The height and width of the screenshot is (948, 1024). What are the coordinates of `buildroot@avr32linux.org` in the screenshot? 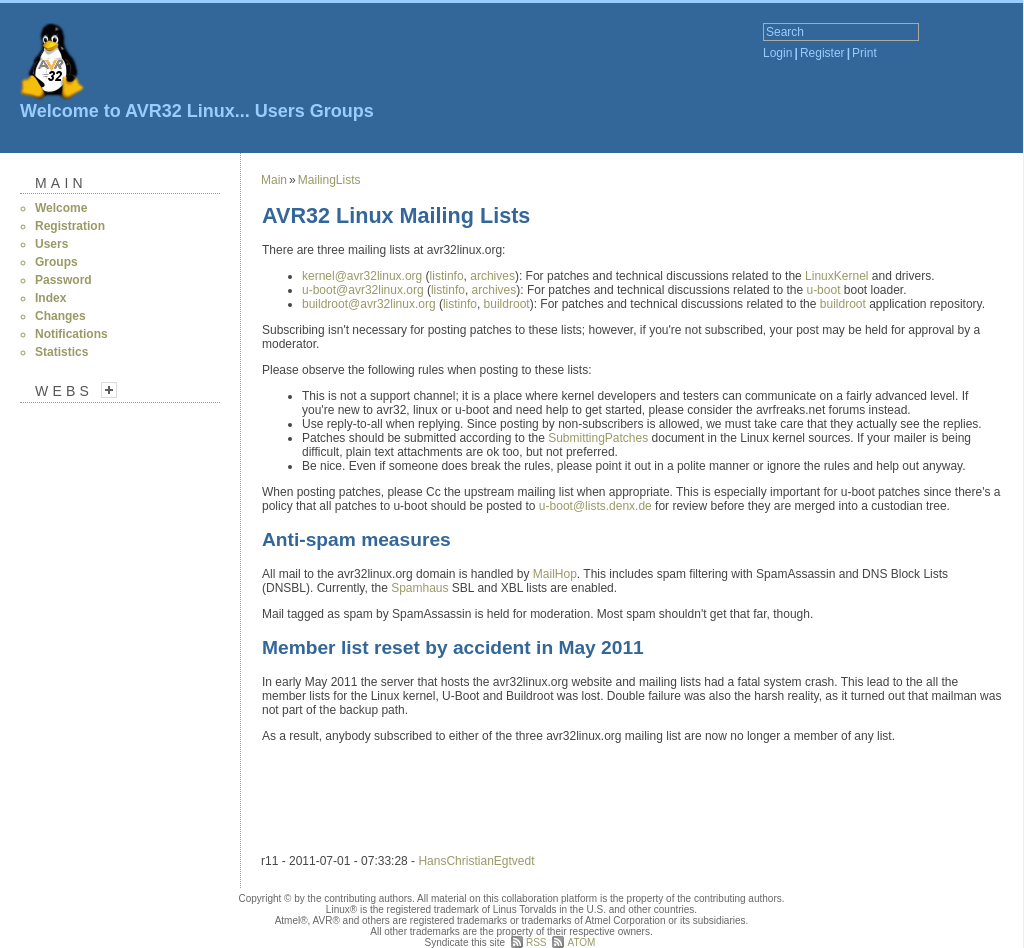 It's located at (370, 304).